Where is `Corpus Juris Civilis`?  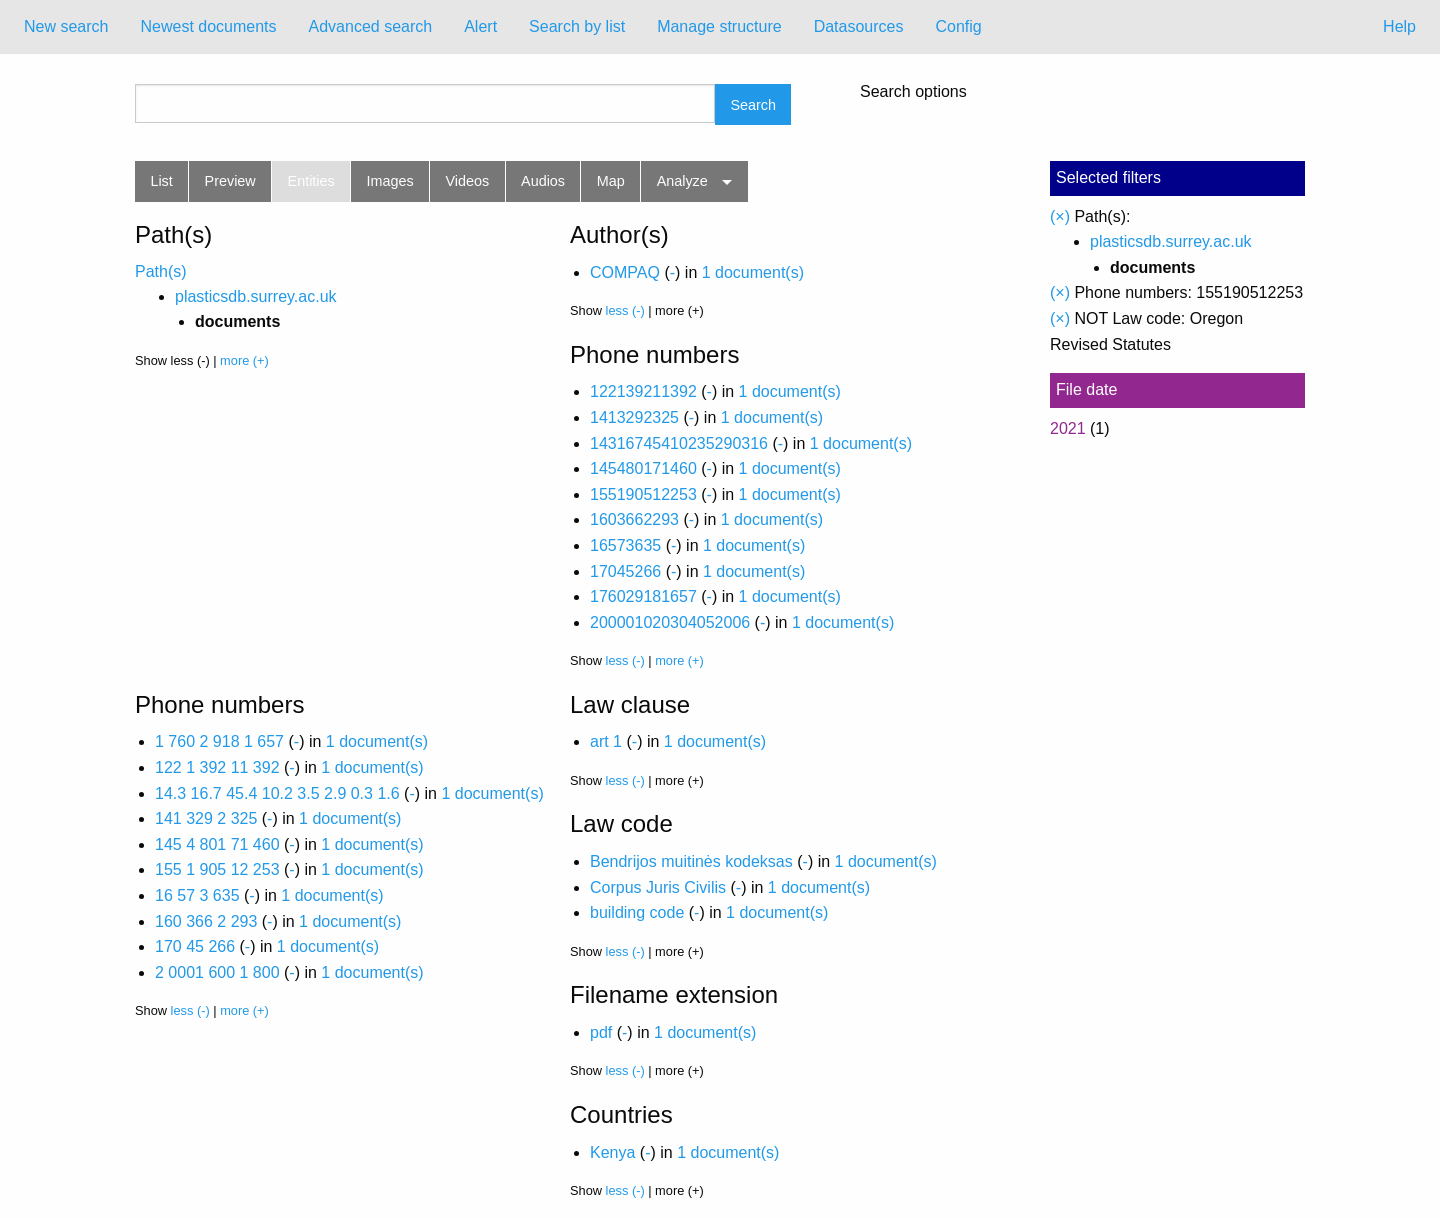 Corpus Juris Civilis is located at coordinates (658, 887).